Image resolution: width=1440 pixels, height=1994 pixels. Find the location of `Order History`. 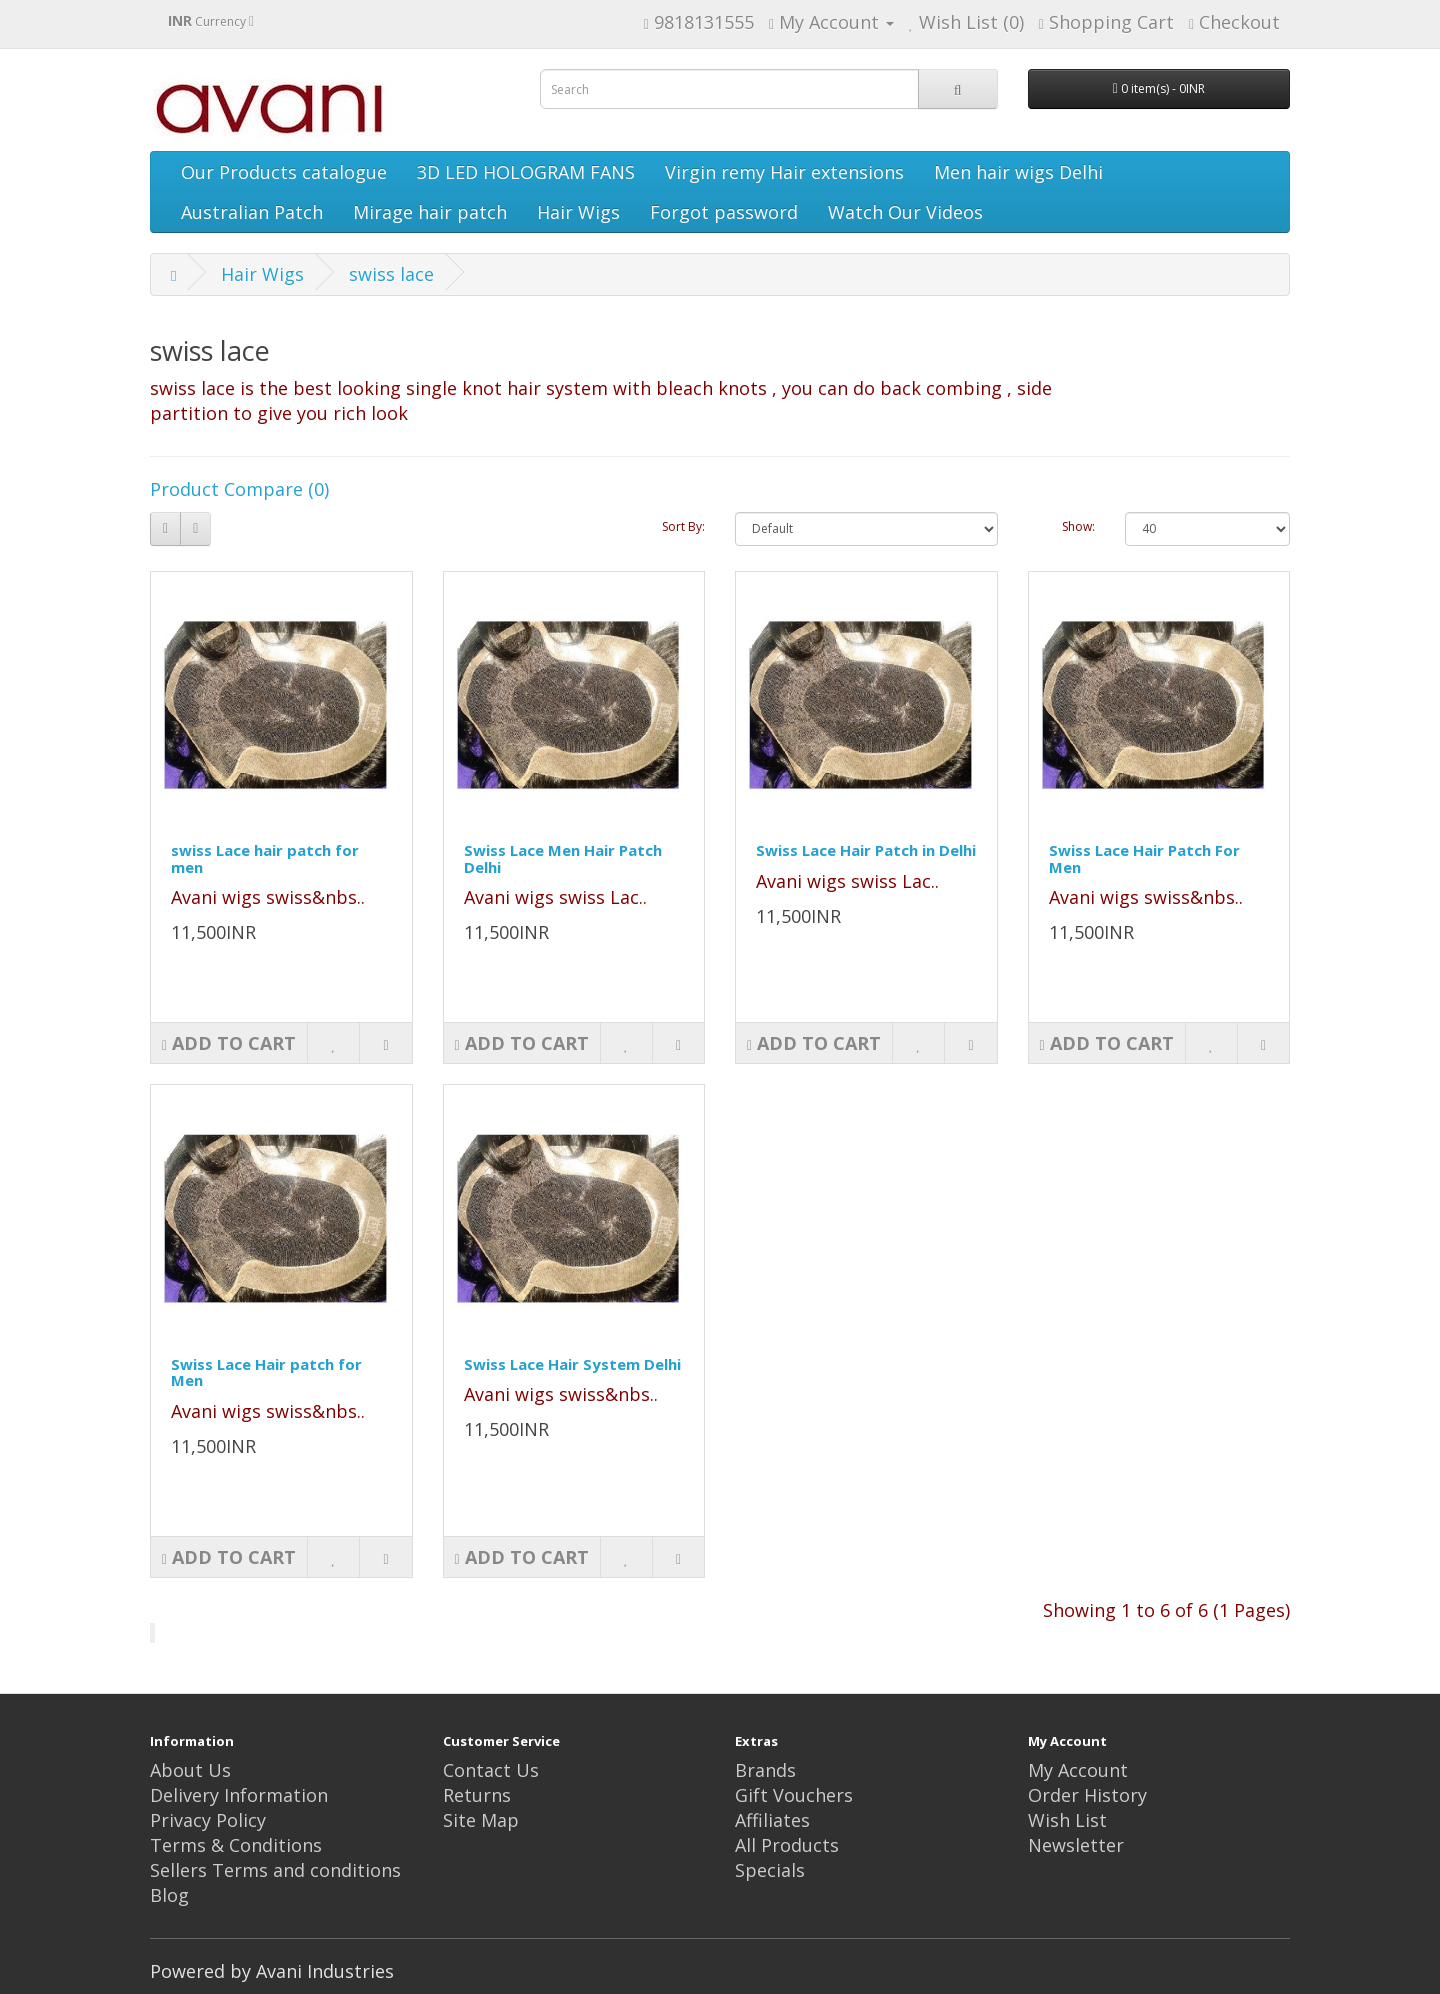

Order History is located at coordinates (1087, 1795).